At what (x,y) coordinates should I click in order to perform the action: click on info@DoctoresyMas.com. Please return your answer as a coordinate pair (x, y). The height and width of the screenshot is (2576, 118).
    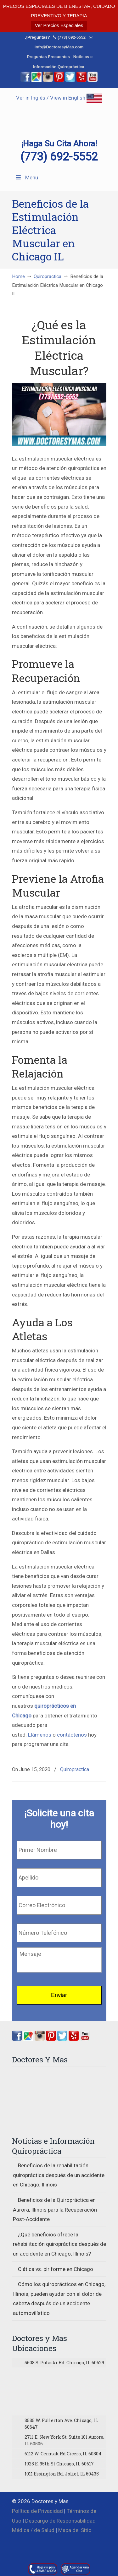
    Looking at the image, I should click on (59, 47).